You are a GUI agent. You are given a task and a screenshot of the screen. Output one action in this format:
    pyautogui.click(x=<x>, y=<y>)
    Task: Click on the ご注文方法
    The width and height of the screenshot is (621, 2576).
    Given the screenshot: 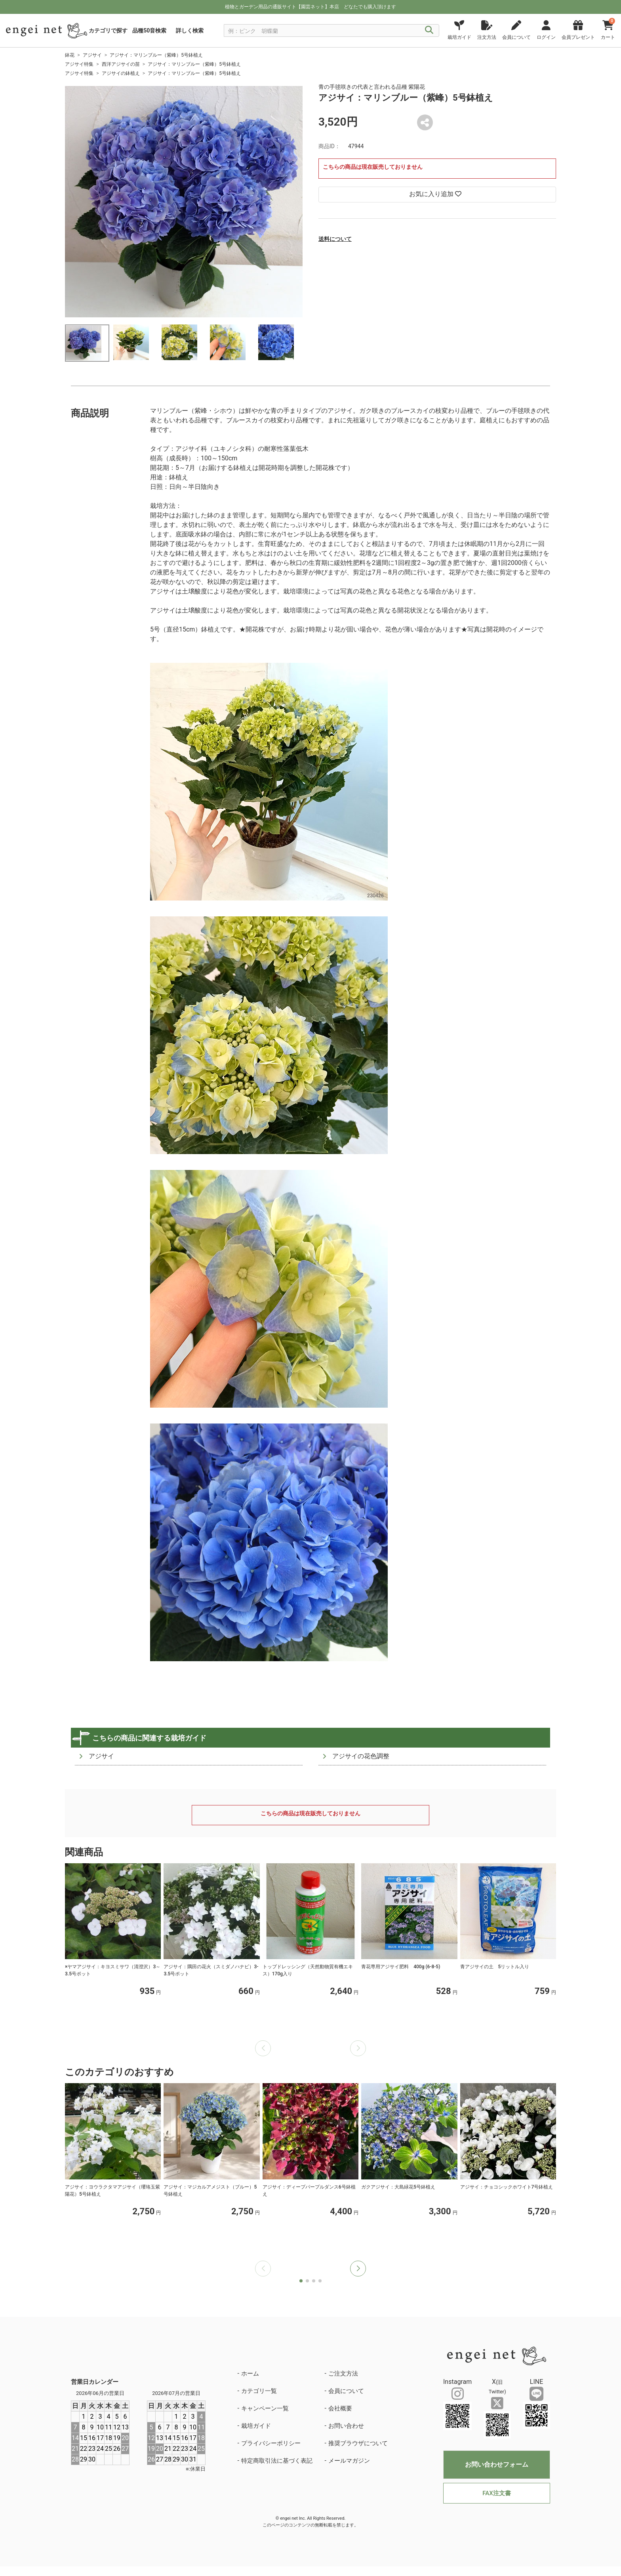 What is the action you would take?
    pyautogui.click(x=343, y=2373)
    